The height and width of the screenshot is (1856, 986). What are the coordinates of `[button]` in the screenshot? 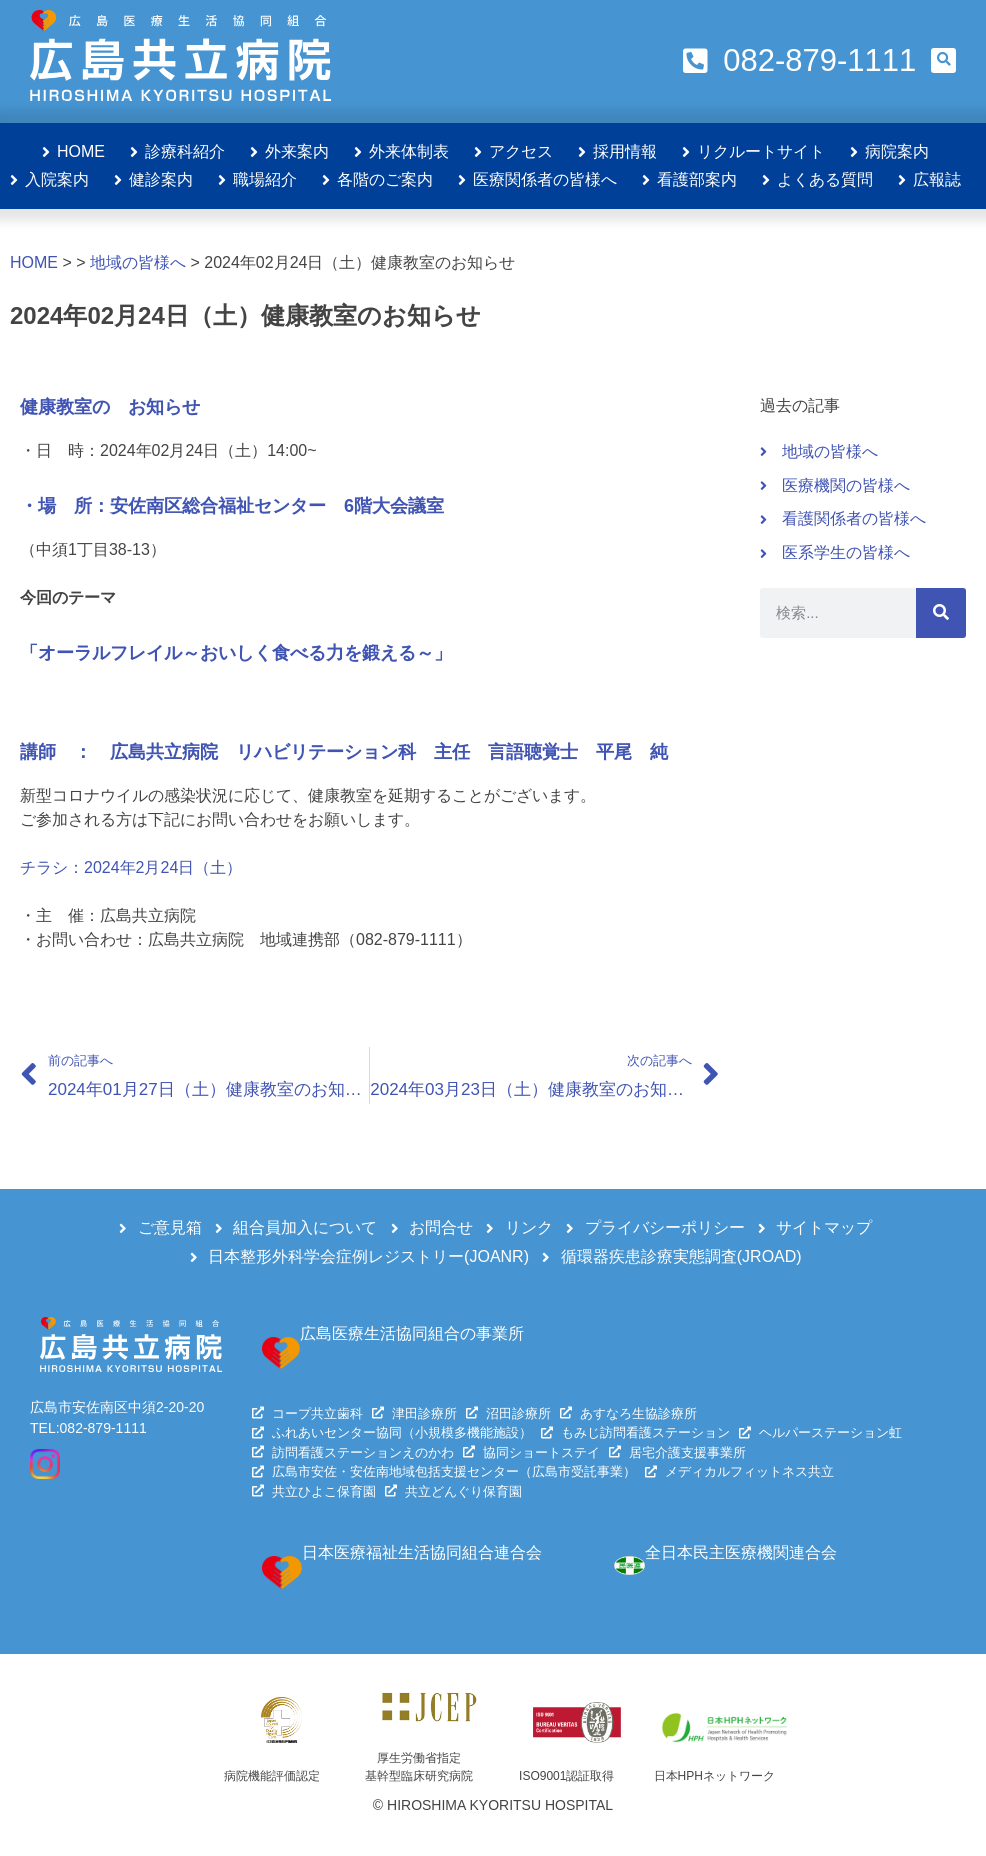 It's located at (943, 60).